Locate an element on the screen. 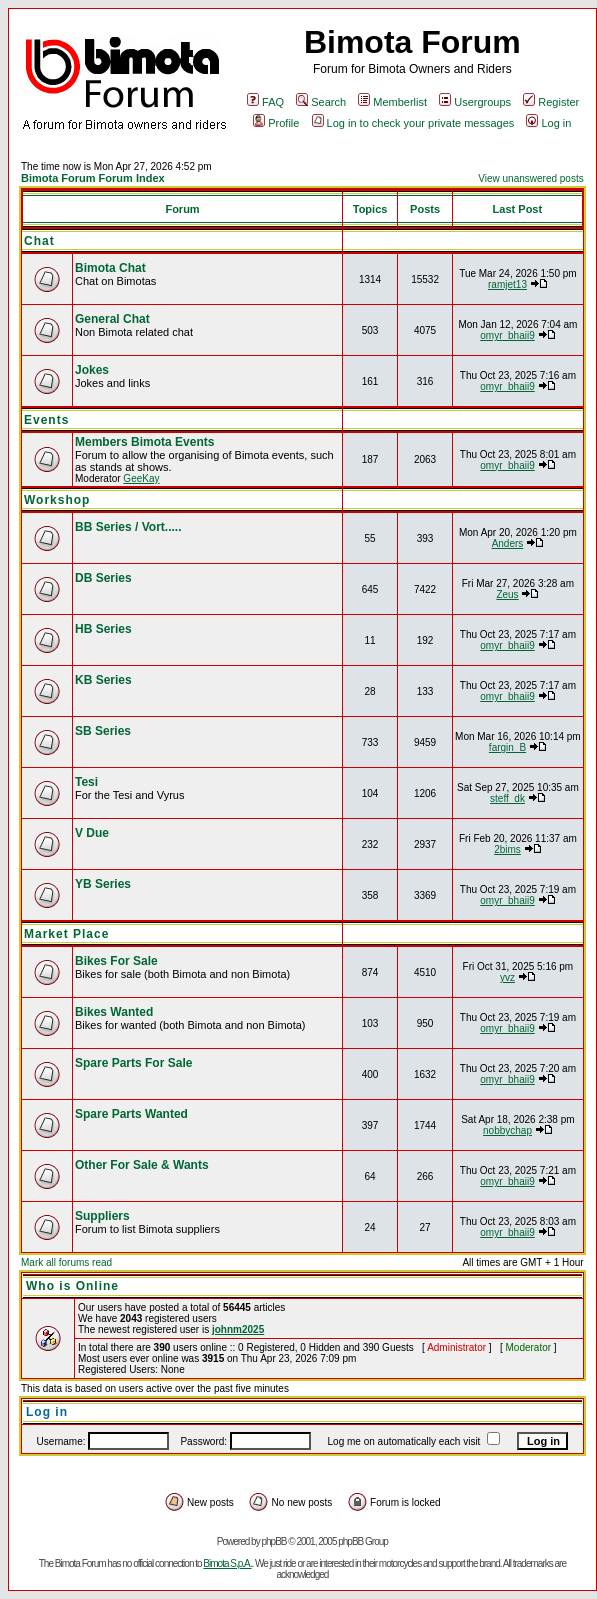 Image resolution: width=597 pixels, height=1599 pixels. FAQ is located at coordinates (265, 102).